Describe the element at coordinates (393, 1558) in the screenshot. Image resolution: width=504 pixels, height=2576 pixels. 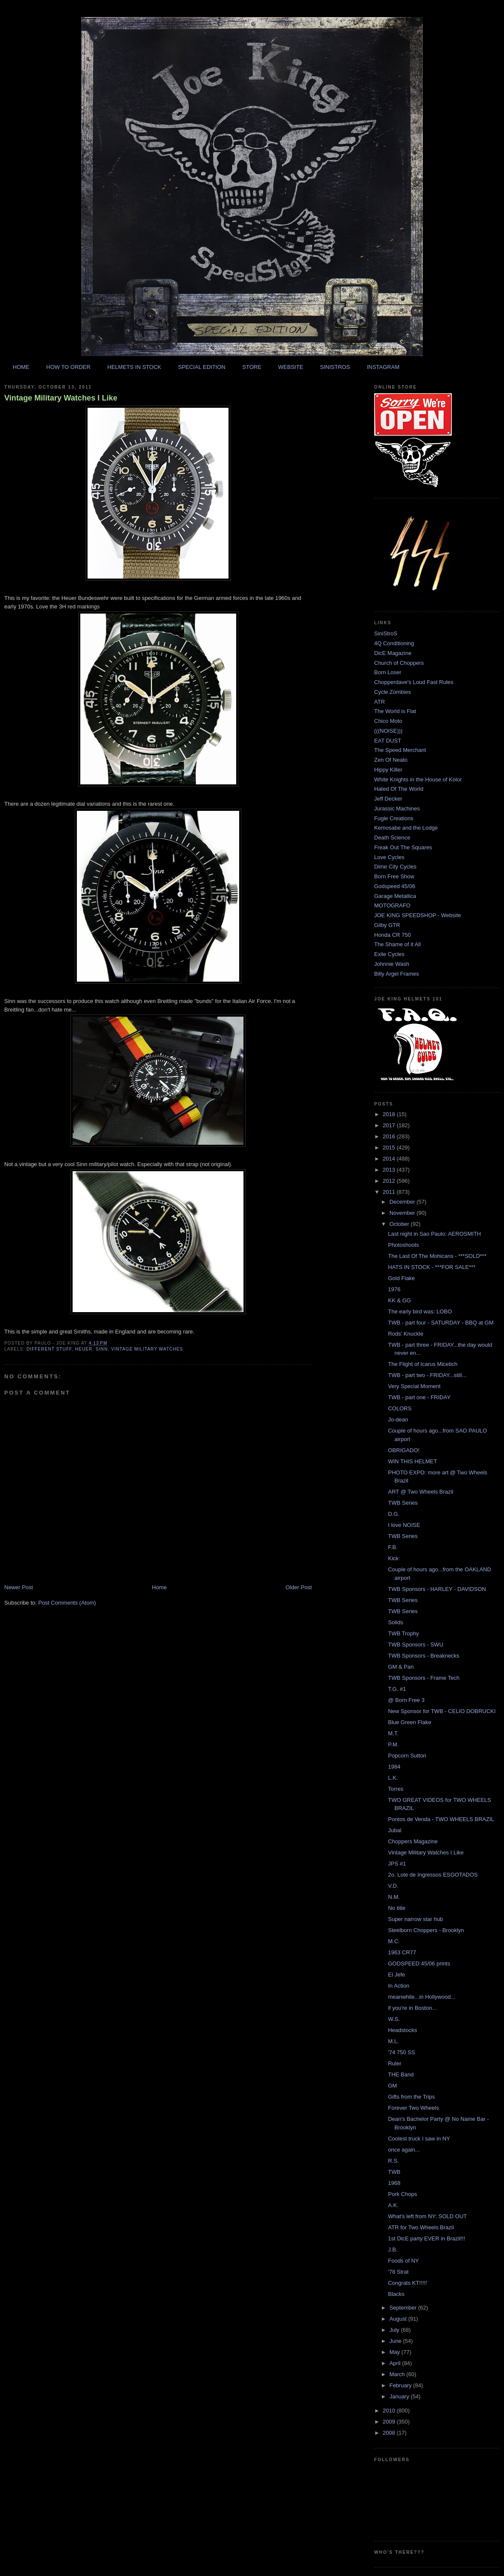
I see `Kick` at that location.